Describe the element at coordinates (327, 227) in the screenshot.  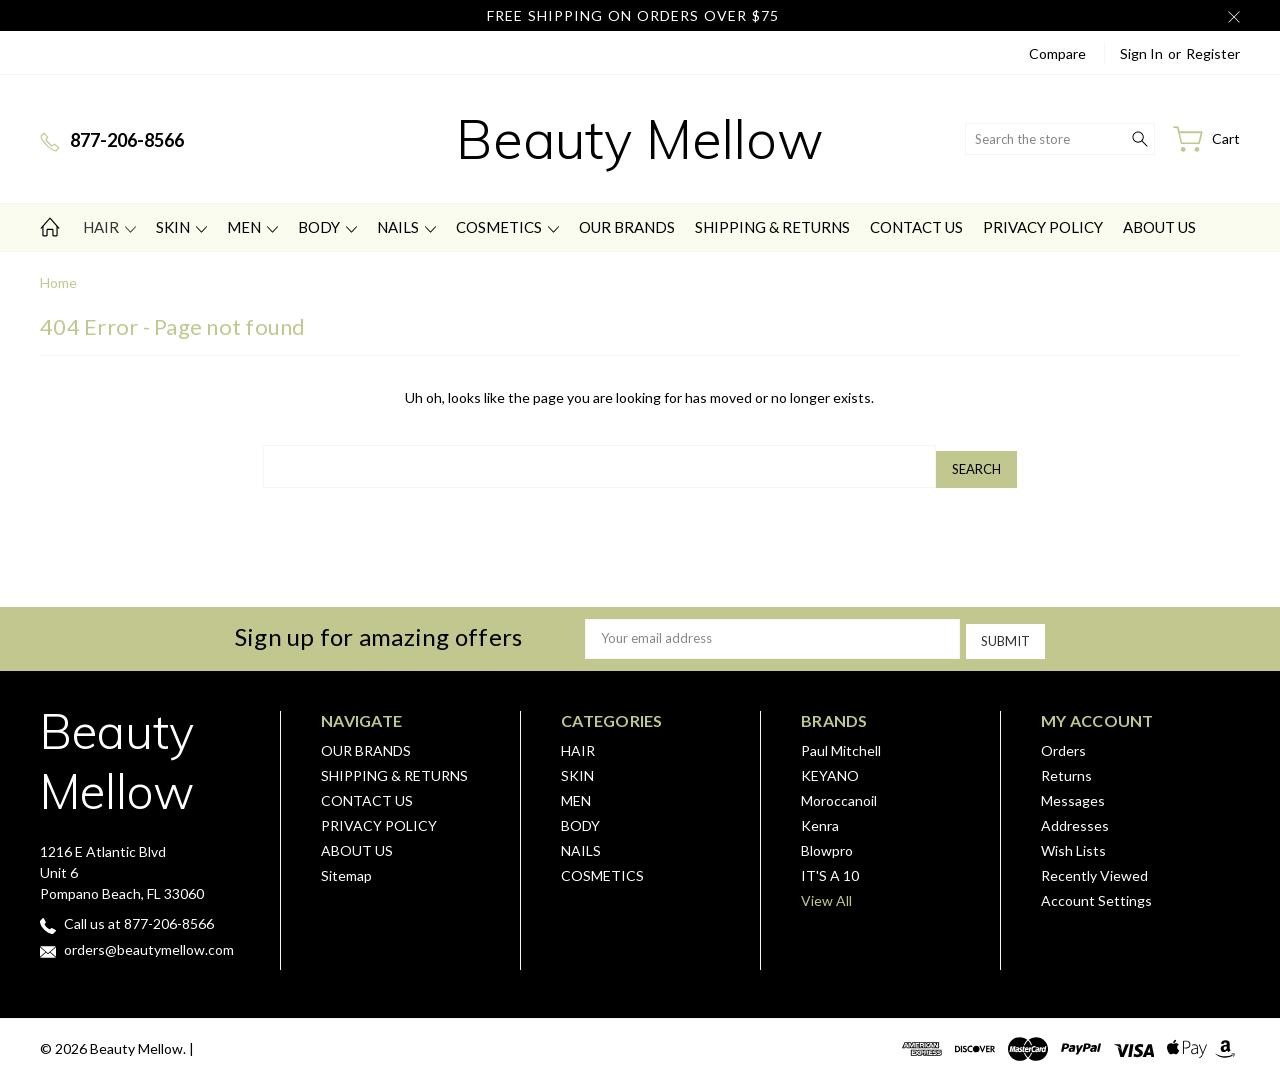
I see `BODY` at that location.